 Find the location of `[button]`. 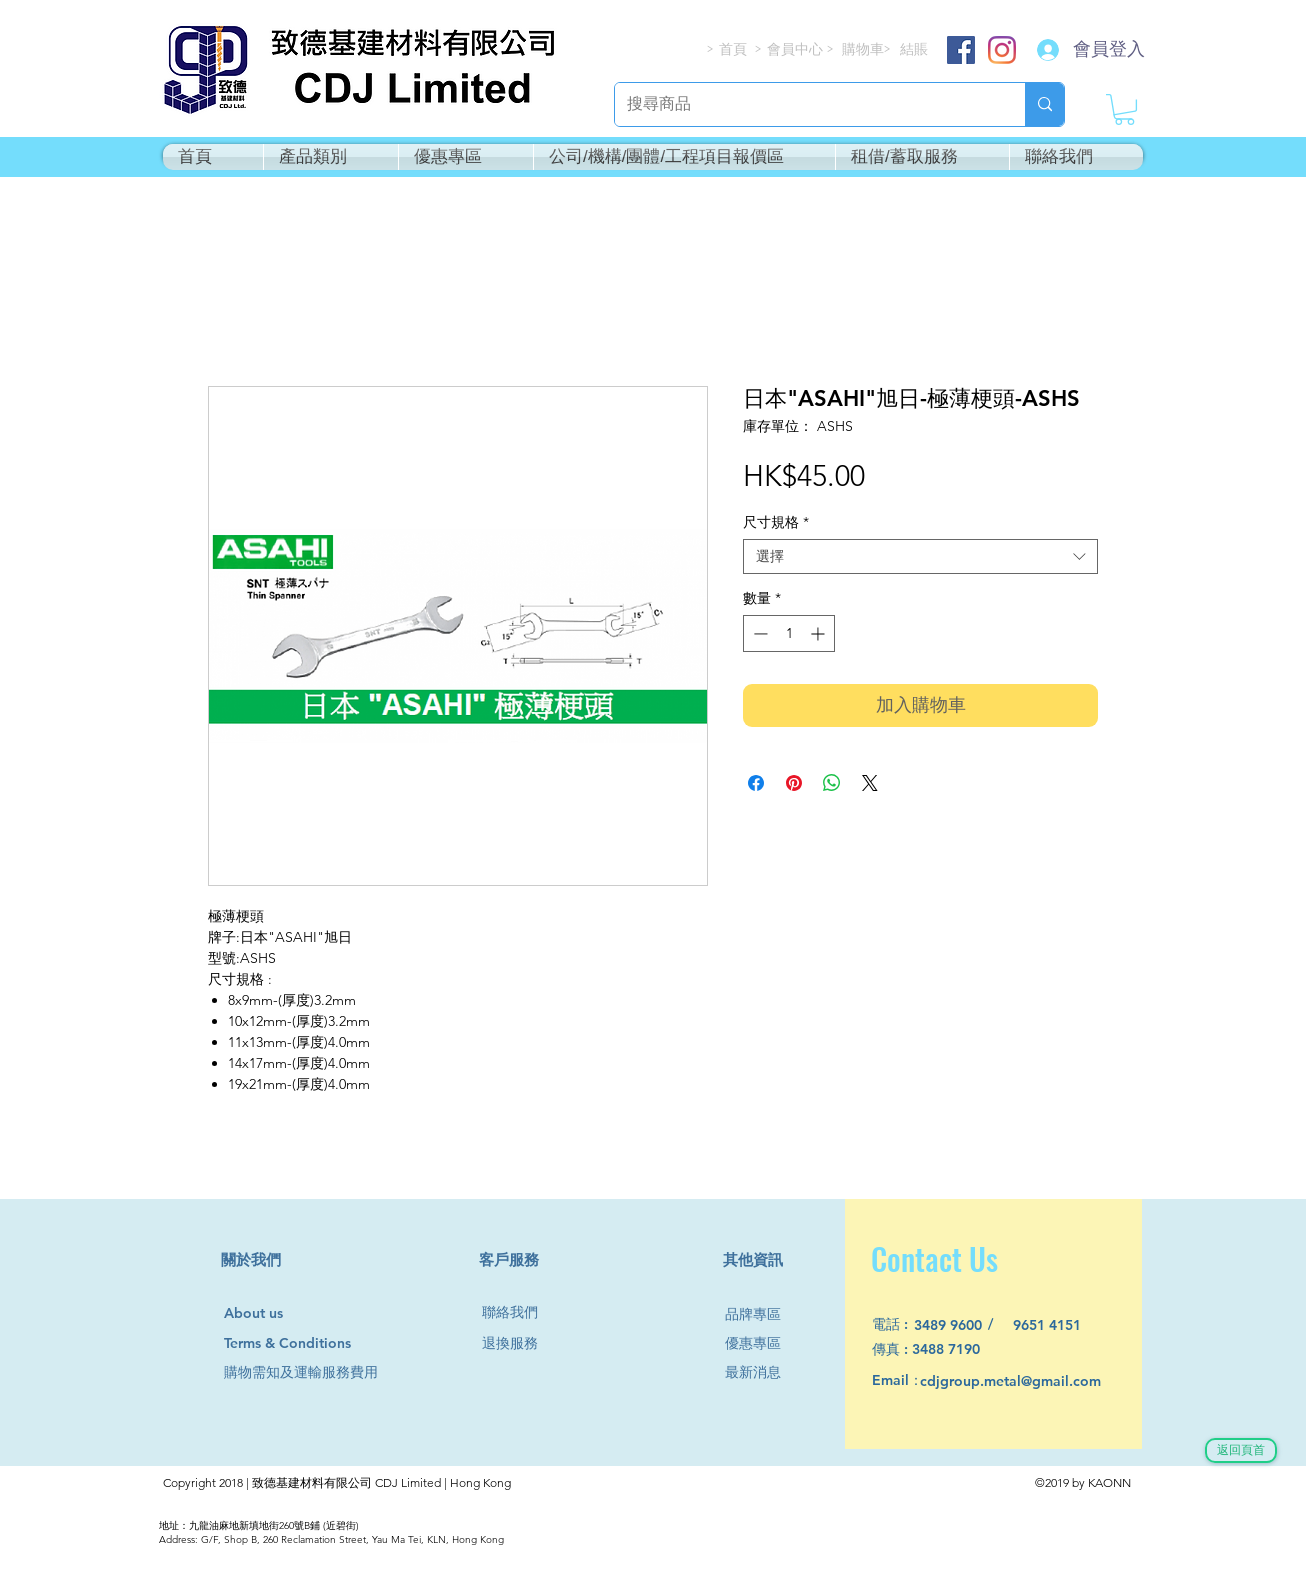

[button] is located at coordinates (1124, 109).